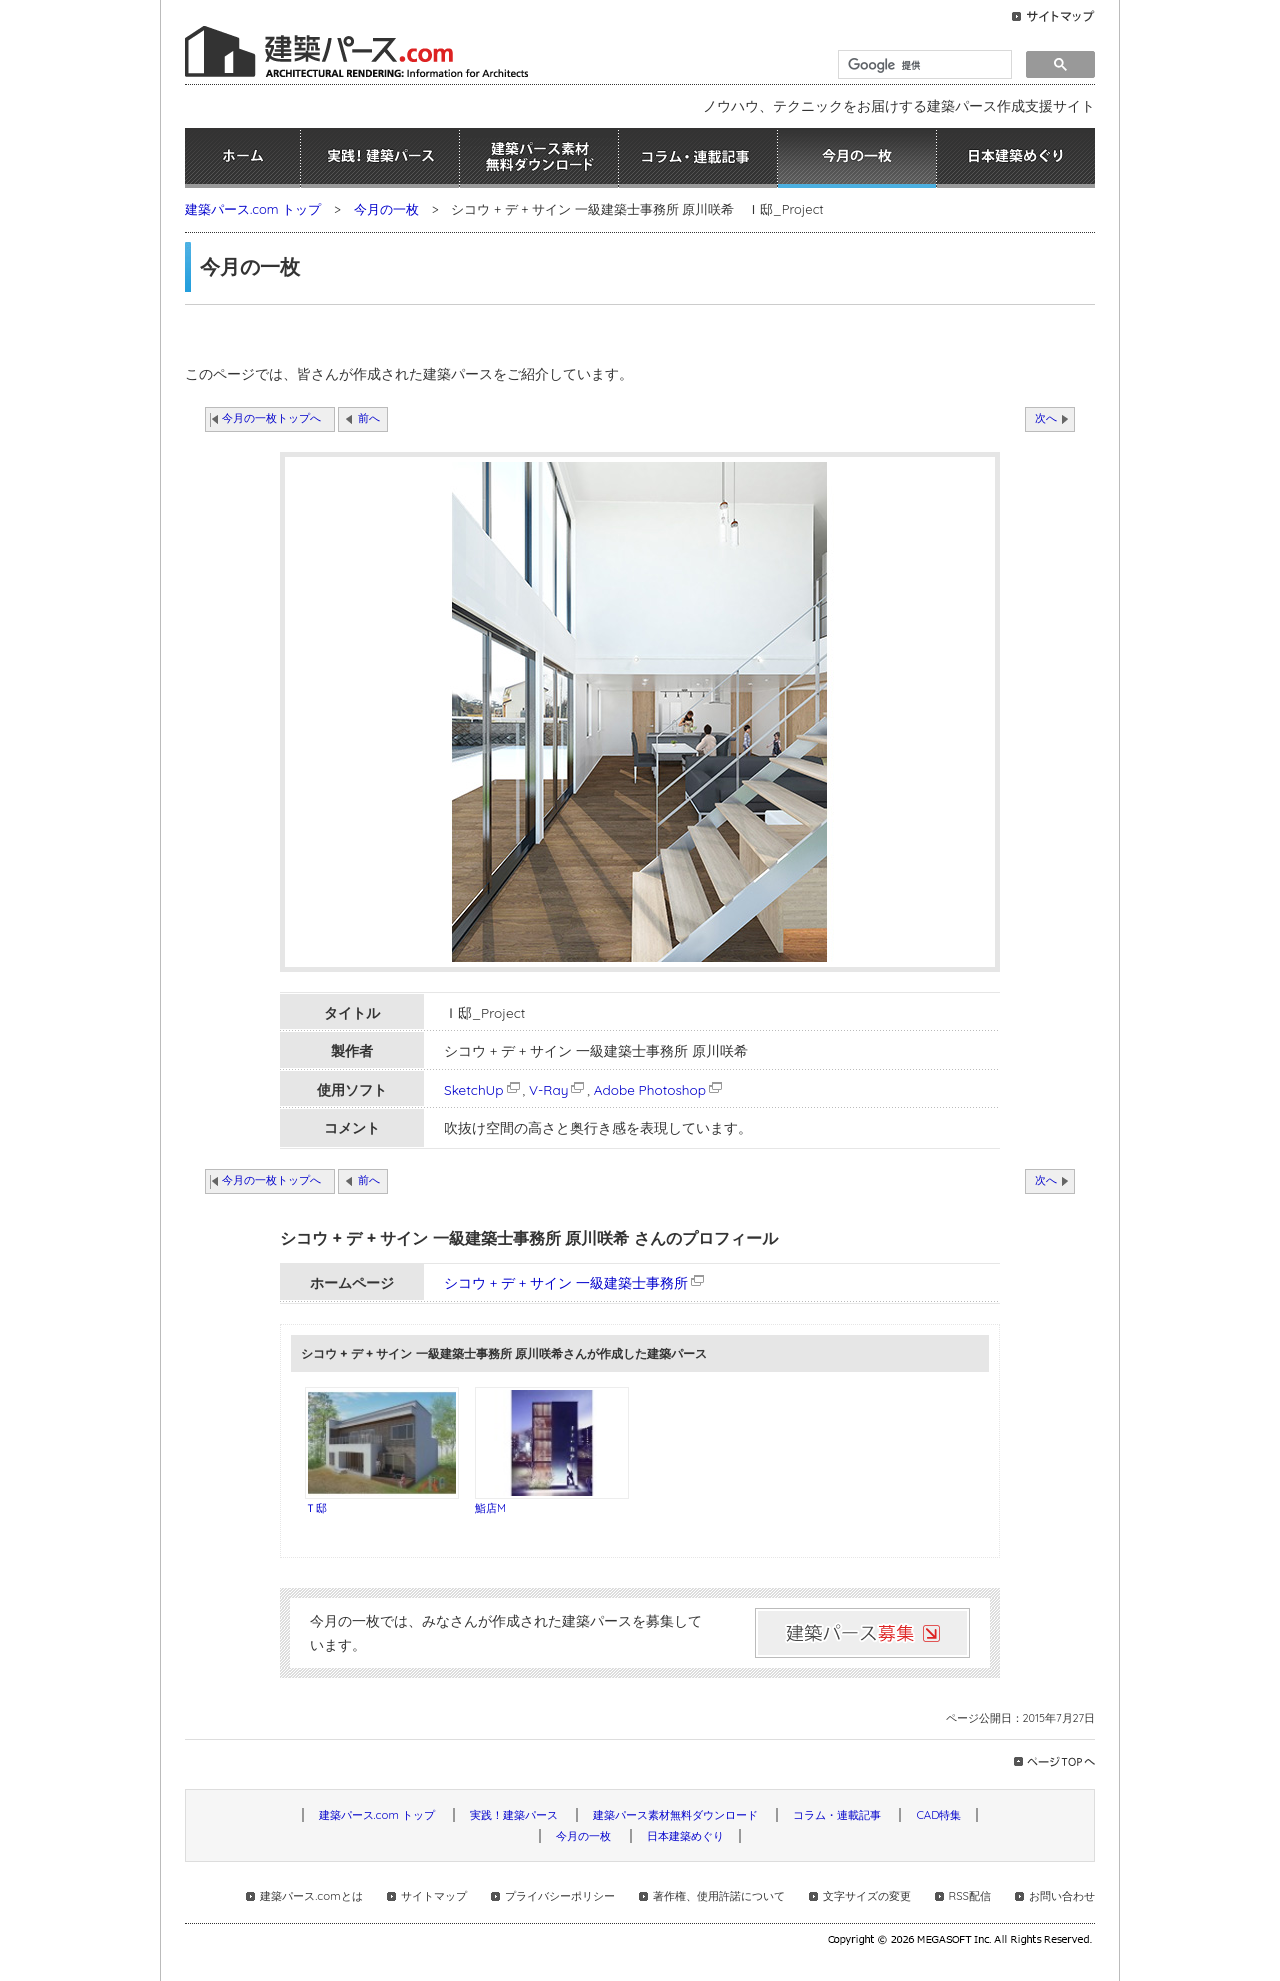  I want to click on 今月の一枚トップへ, so click(271, 418).